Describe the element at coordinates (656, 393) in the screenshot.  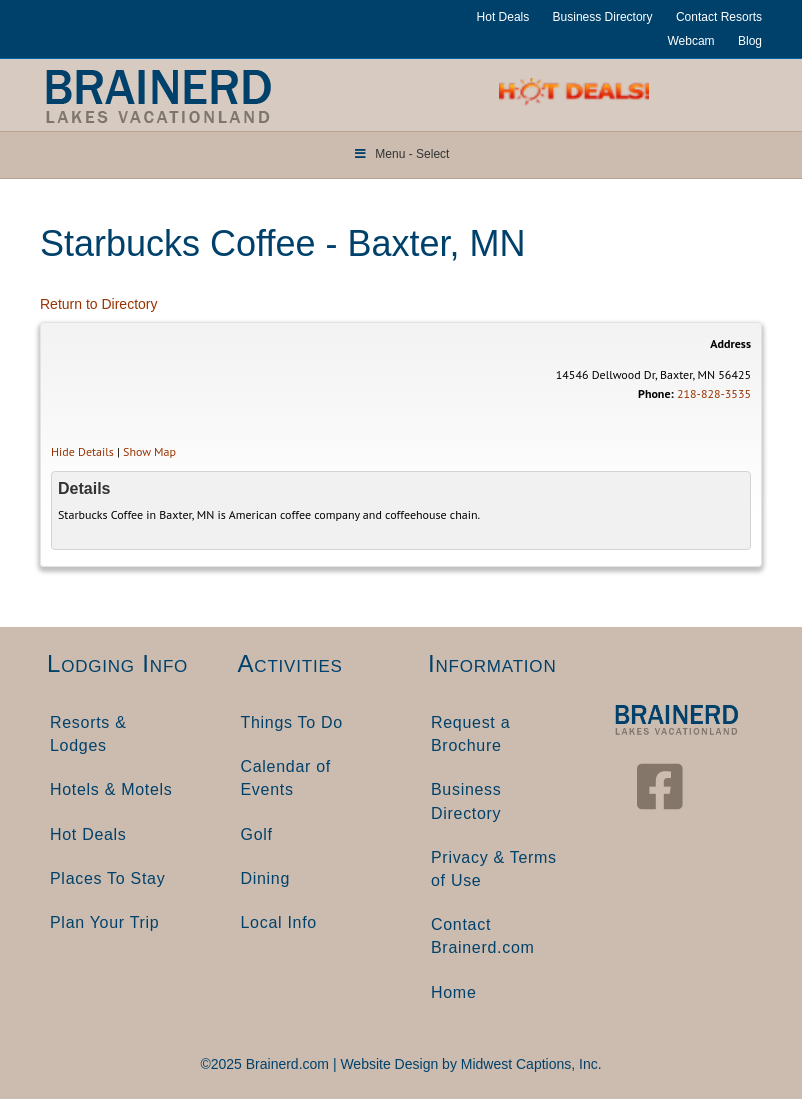
I see `Phone:` at that location.